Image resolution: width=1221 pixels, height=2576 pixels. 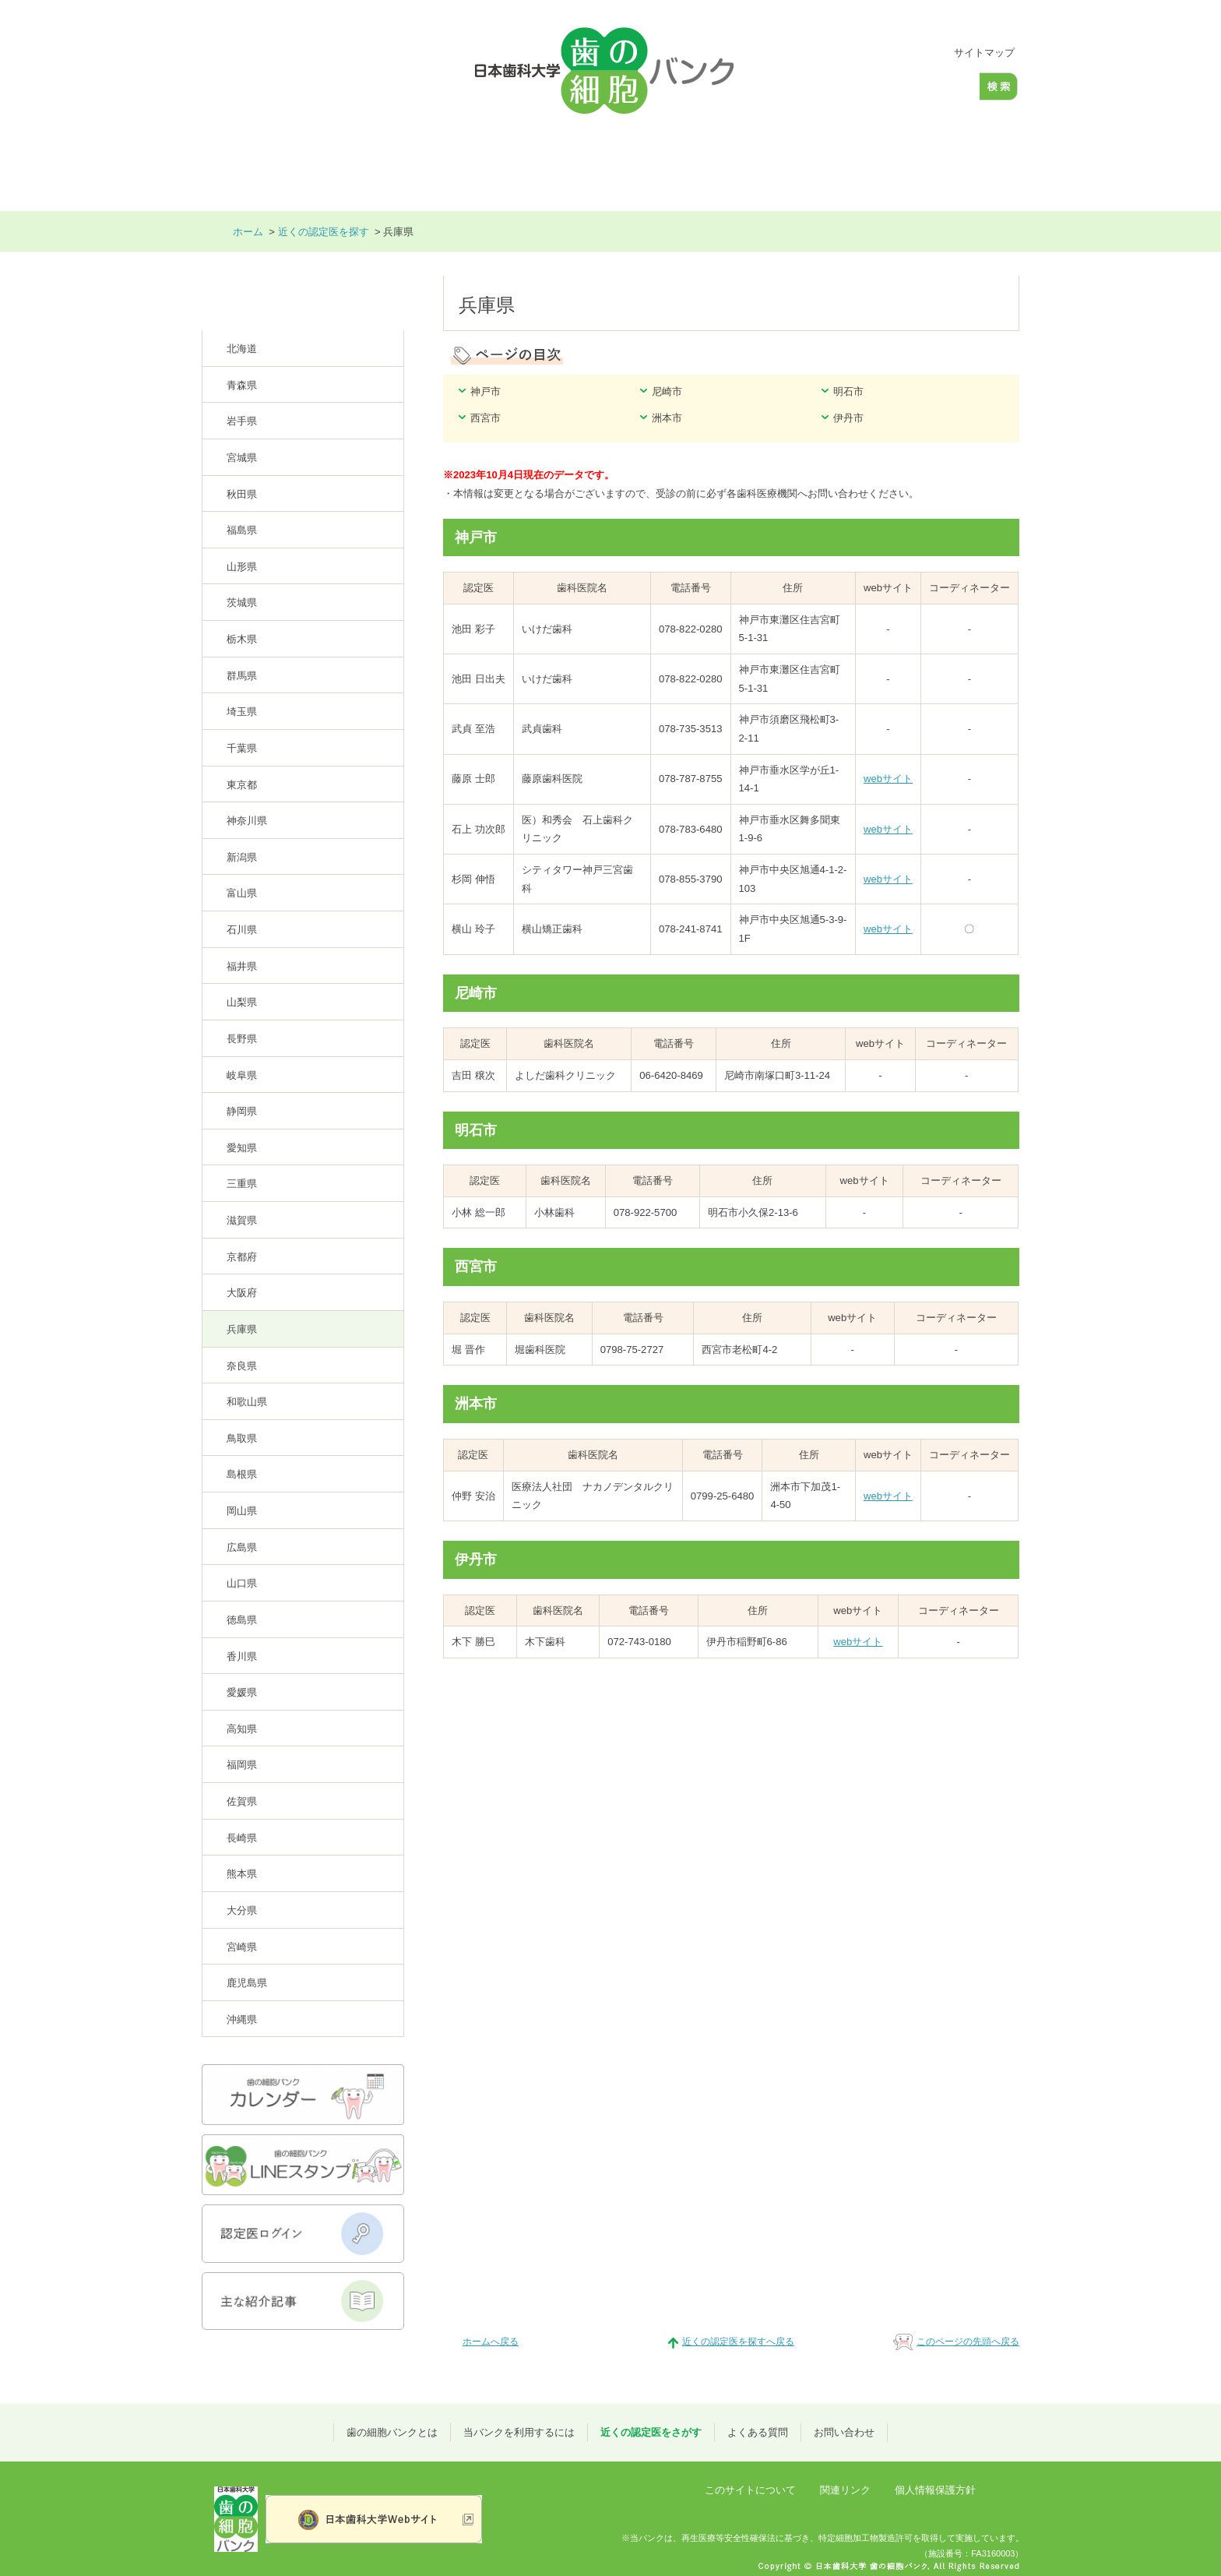 What do you see at coordinates (242, 748) in the screenshot?
I see `千葉県` at bounding box center [242, 748].